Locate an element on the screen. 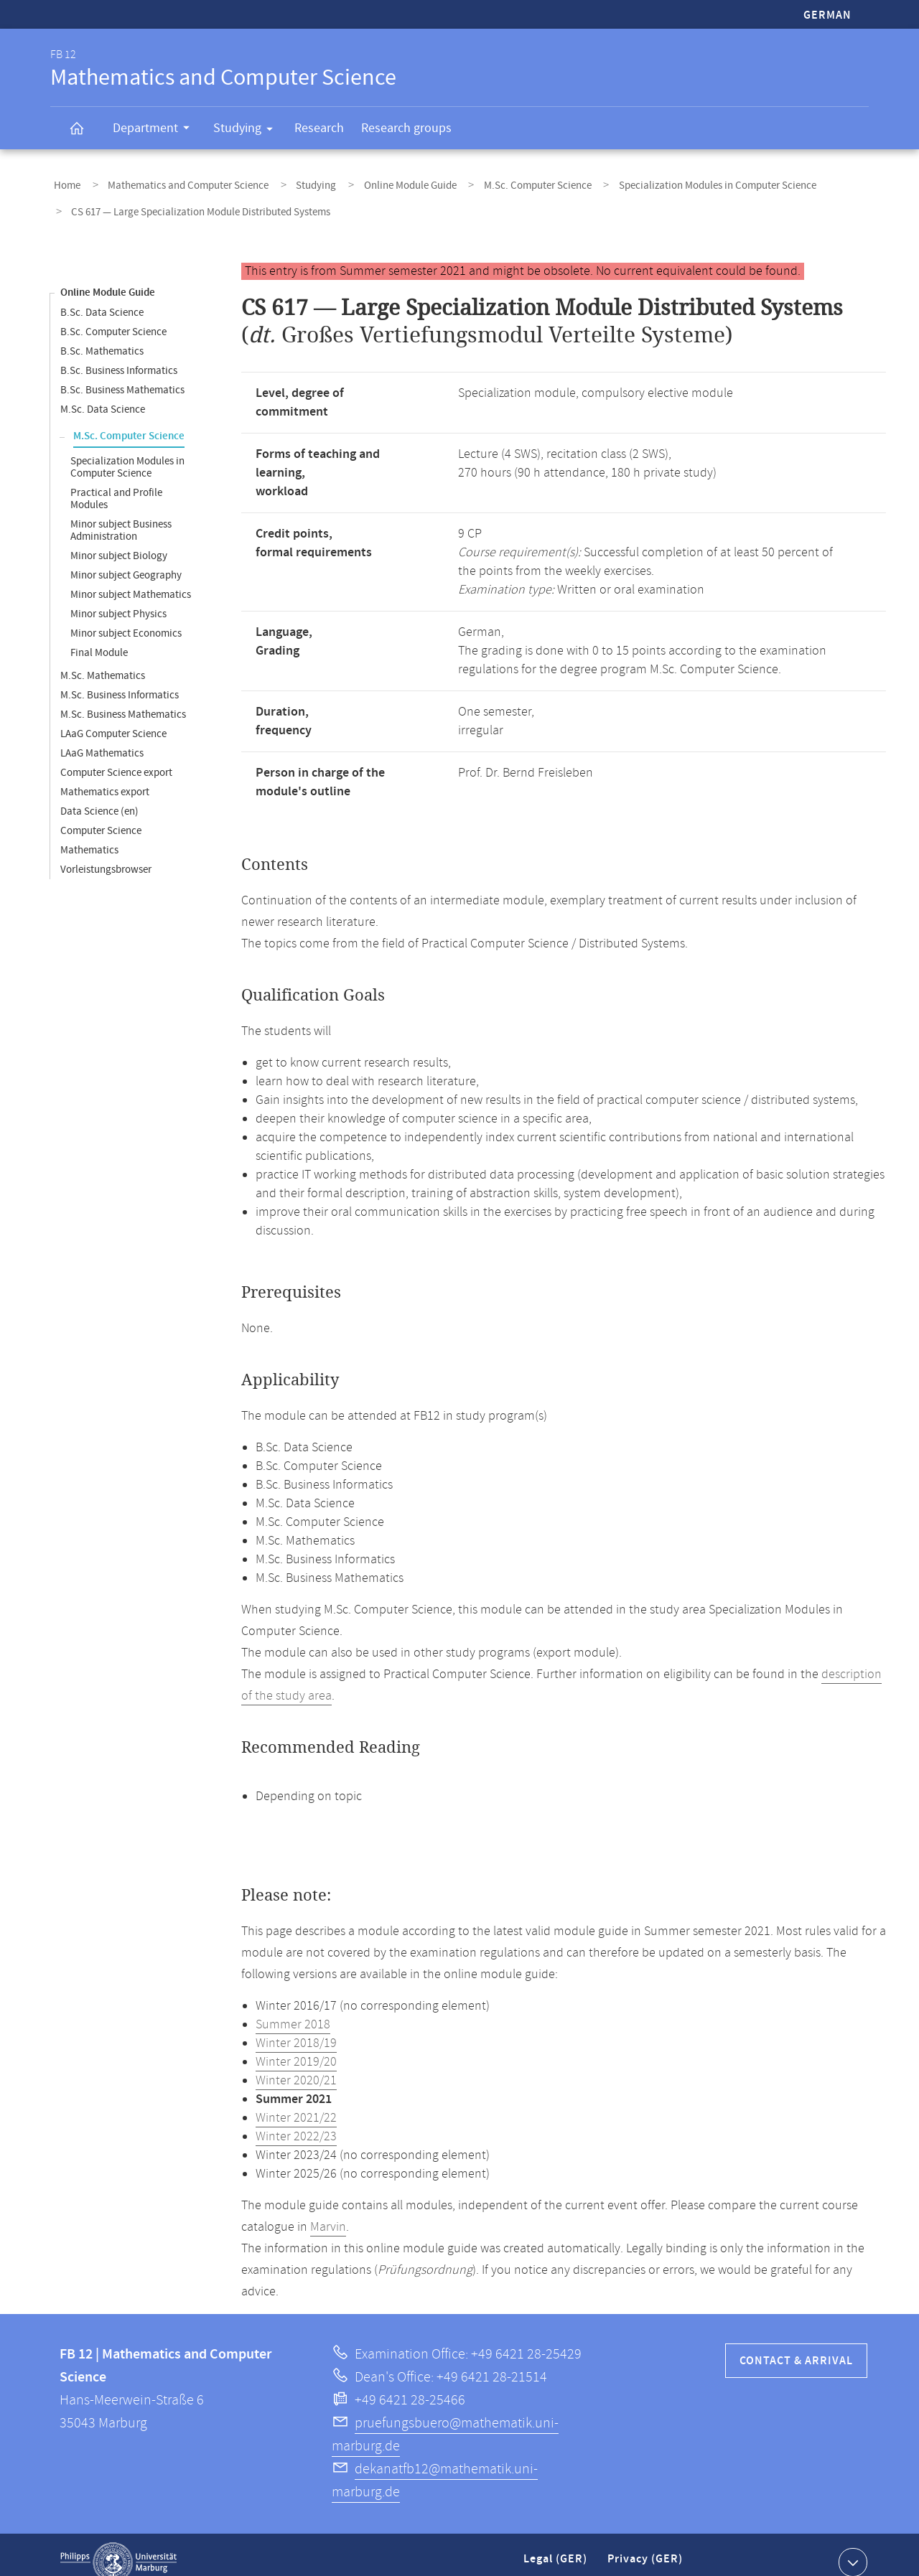 This screenshot has width=919, height=2576. LAaG Mathematics is located at coordinates (102, 738).